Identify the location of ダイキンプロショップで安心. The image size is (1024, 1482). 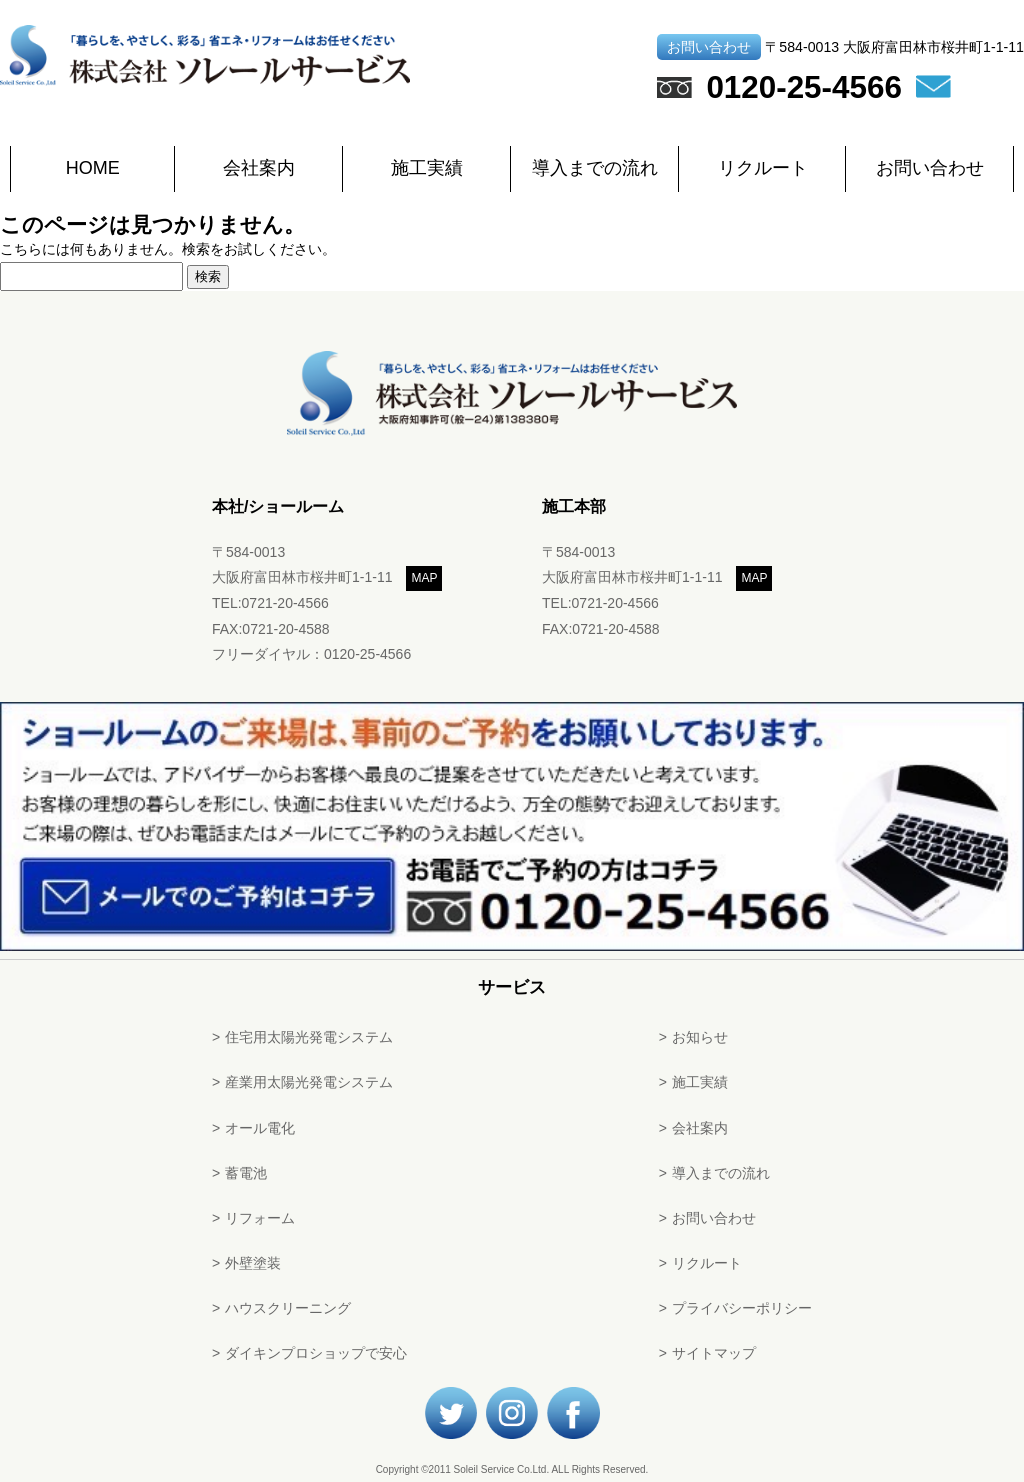
(316, 1353).